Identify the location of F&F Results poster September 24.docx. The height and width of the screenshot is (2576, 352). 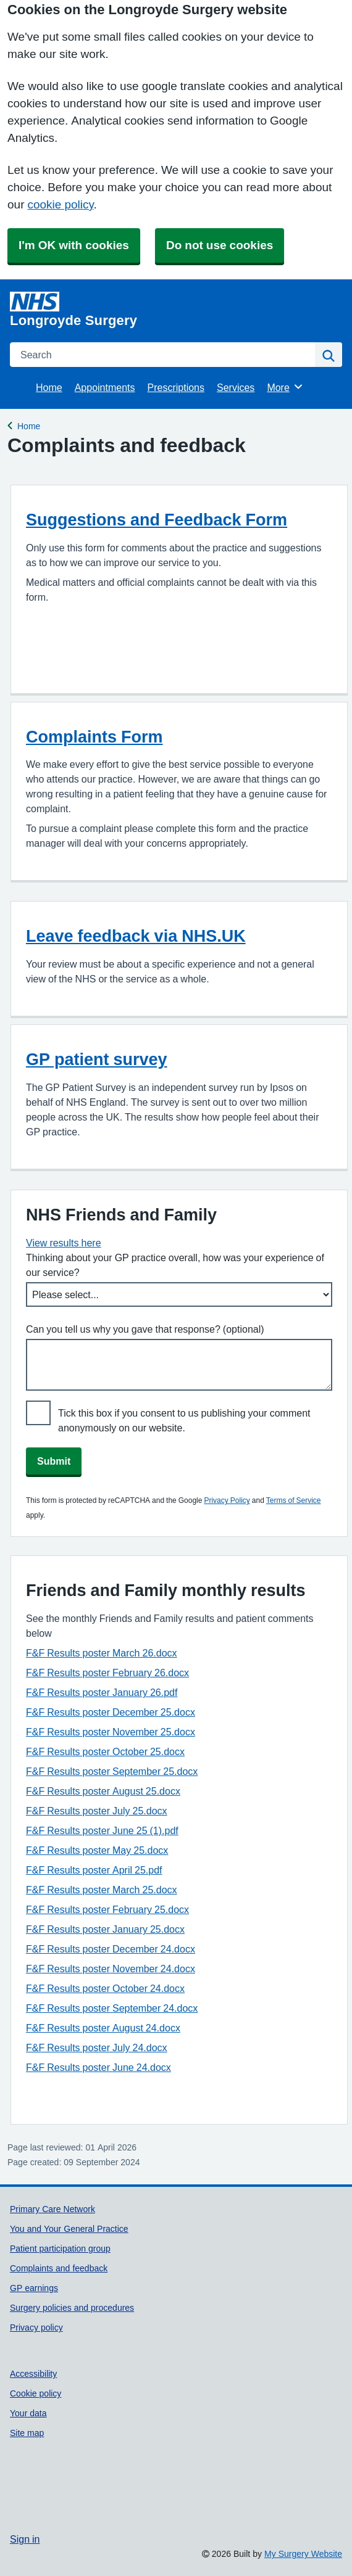
(112, 2008).